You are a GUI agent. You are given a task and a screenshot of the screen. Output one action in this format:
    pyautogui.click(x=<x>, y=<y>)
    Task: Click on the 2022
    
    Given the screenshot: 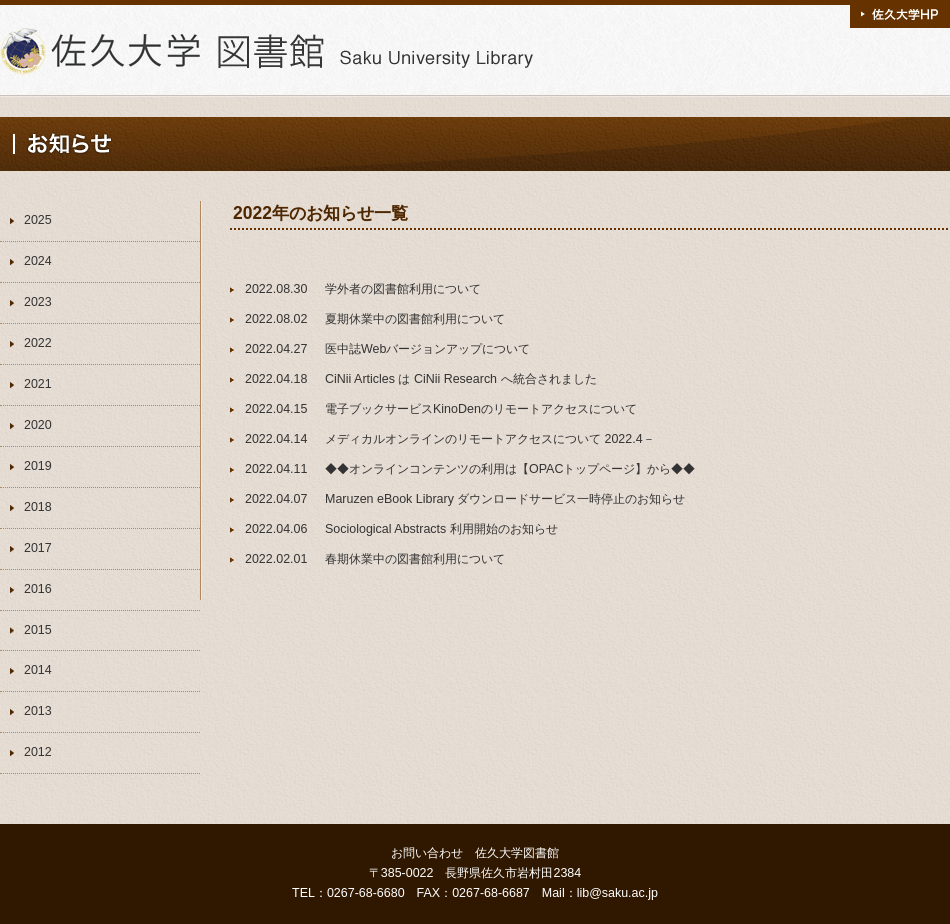 What is the action you would take?
    pyautogui.click(x=38, y=343)
    